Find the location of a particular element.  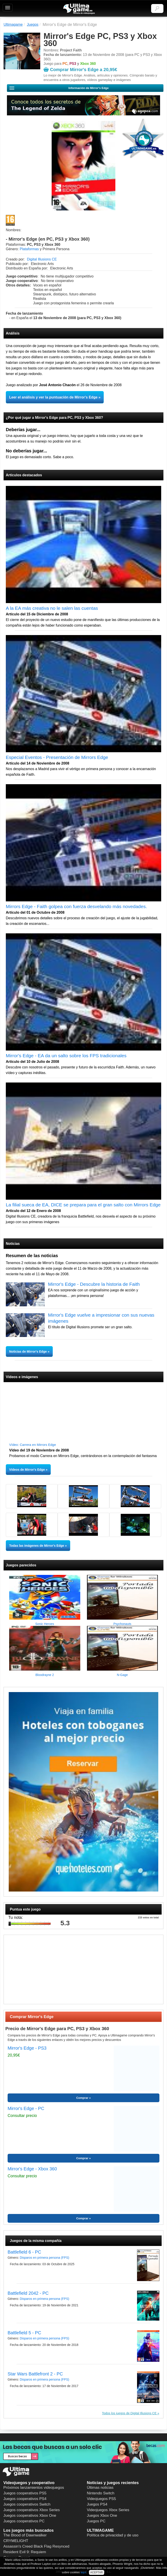

Últimas noticias is located at coordinates (100, 2487).